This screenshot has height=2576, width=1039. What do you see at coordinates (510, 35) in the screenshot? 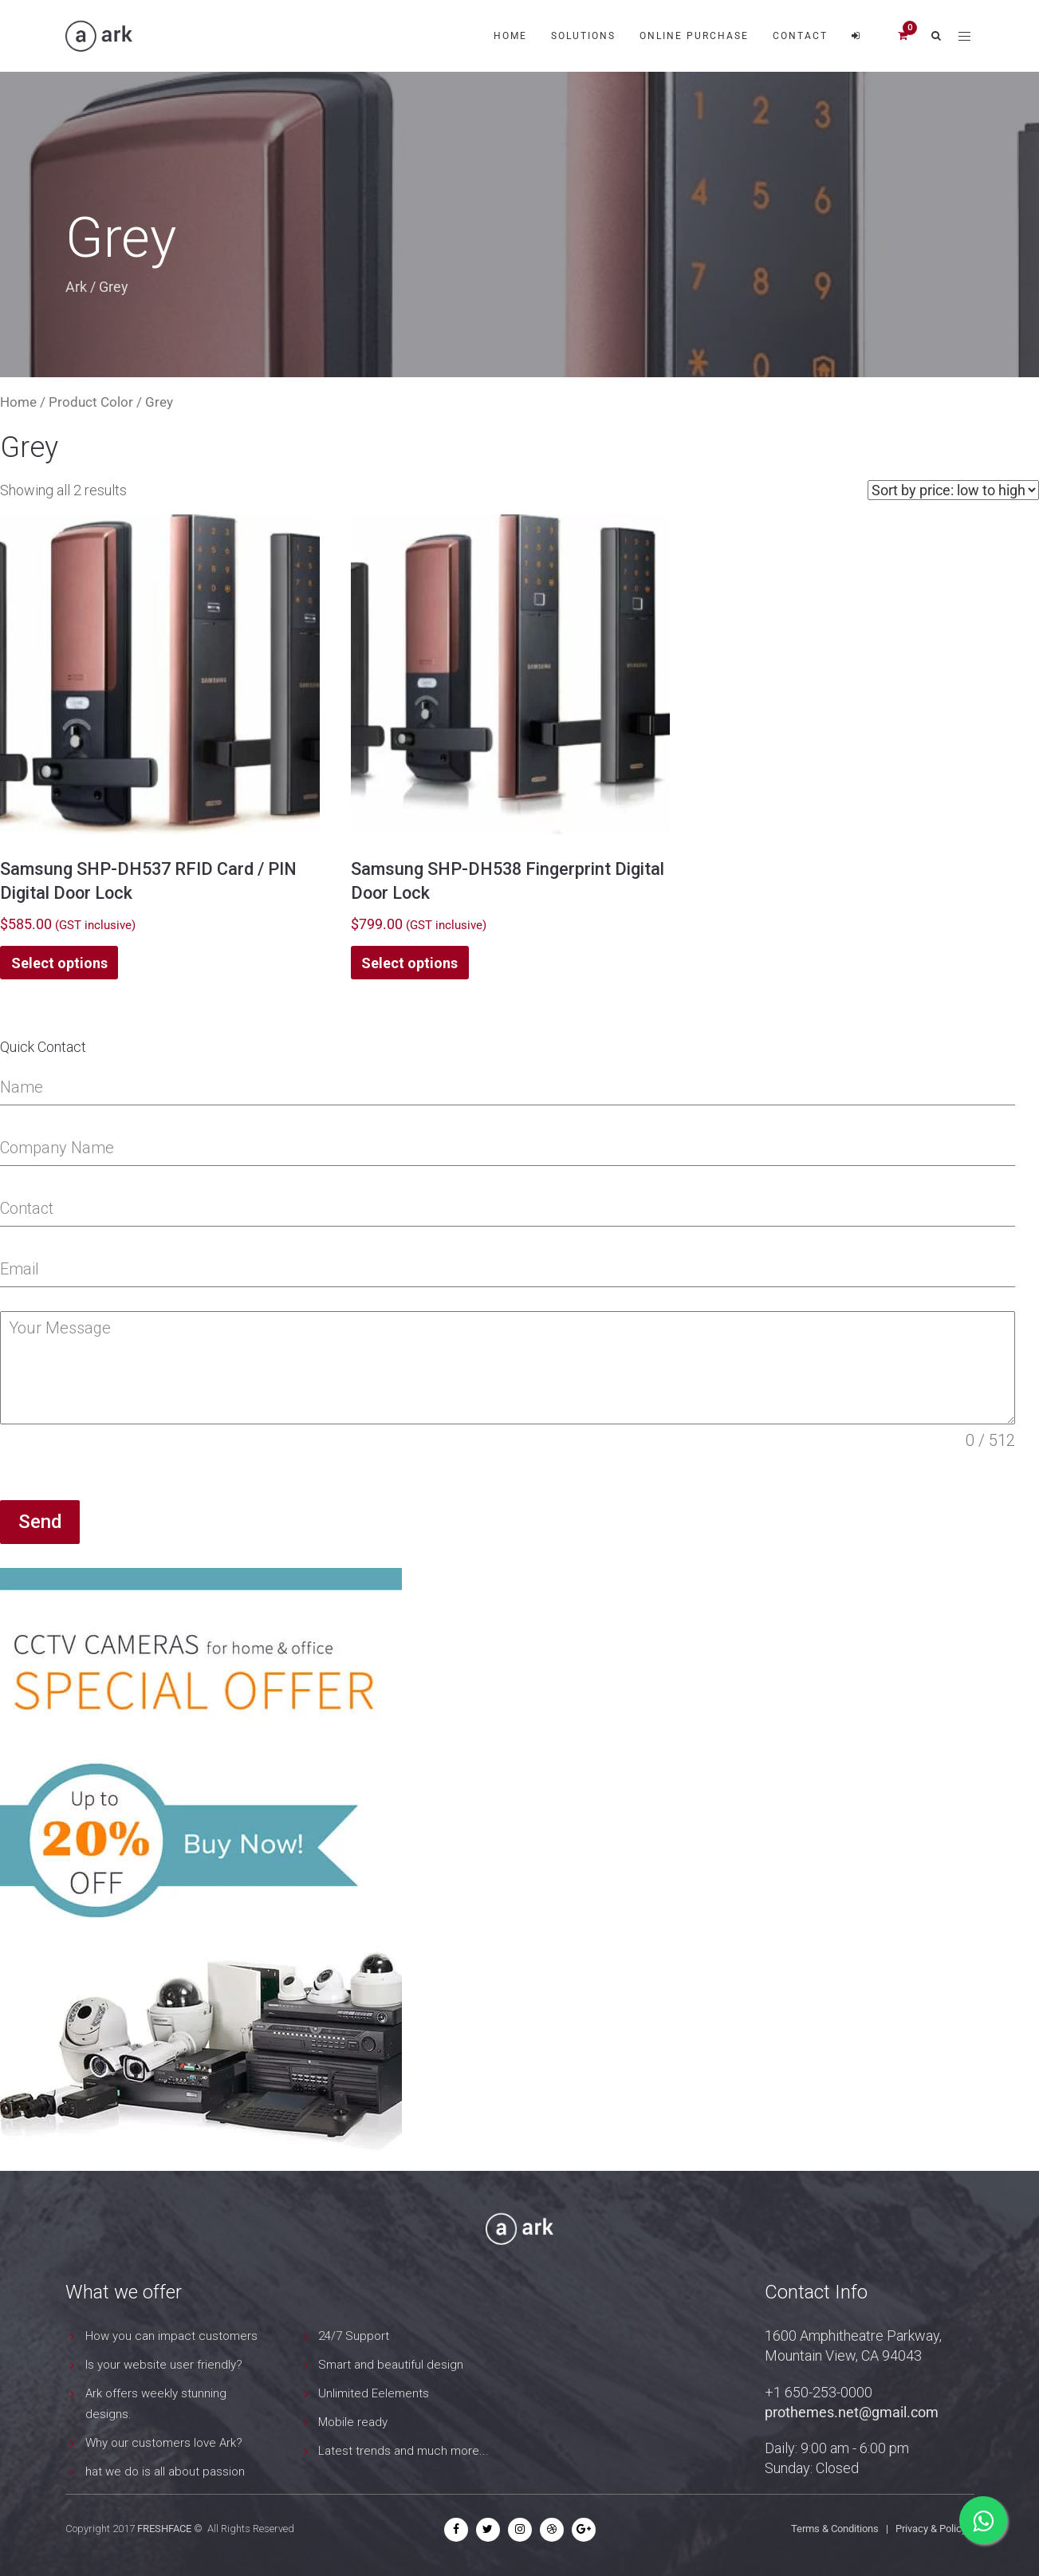
I see `Home` at bounding box center [510, 35].